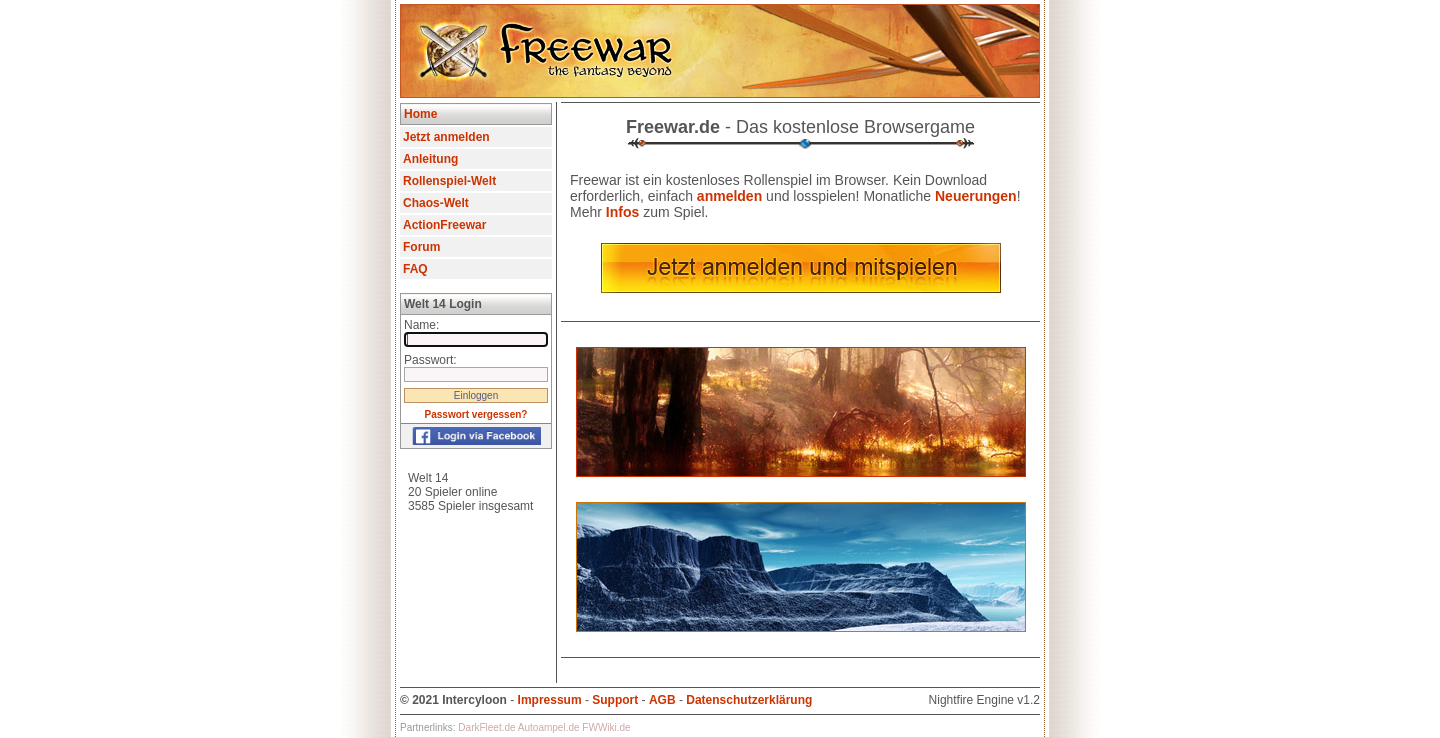 This screenshot has width=1440, height=738. I want to click on AGB, so click(662, 700).